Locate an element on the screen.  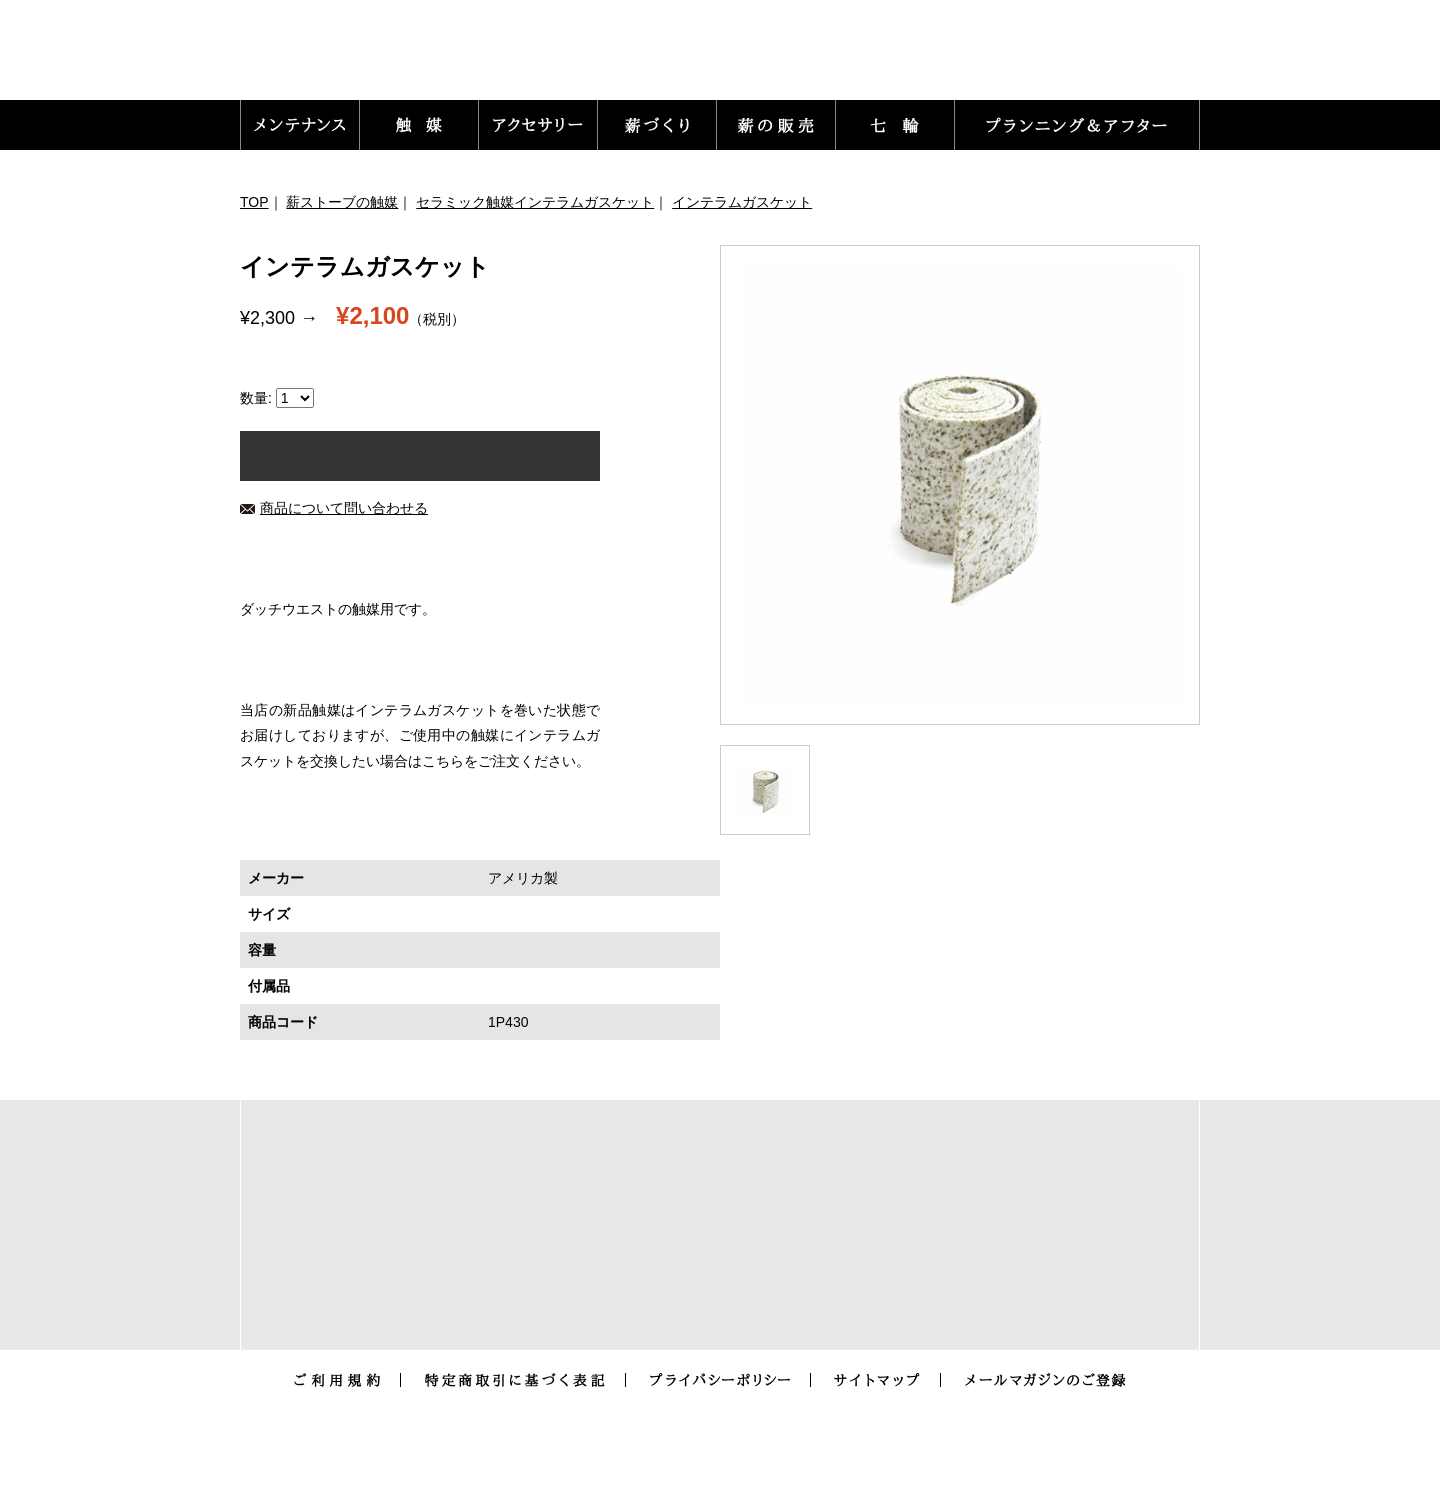
インテラムガスケット is located at coordinates (742, 202).